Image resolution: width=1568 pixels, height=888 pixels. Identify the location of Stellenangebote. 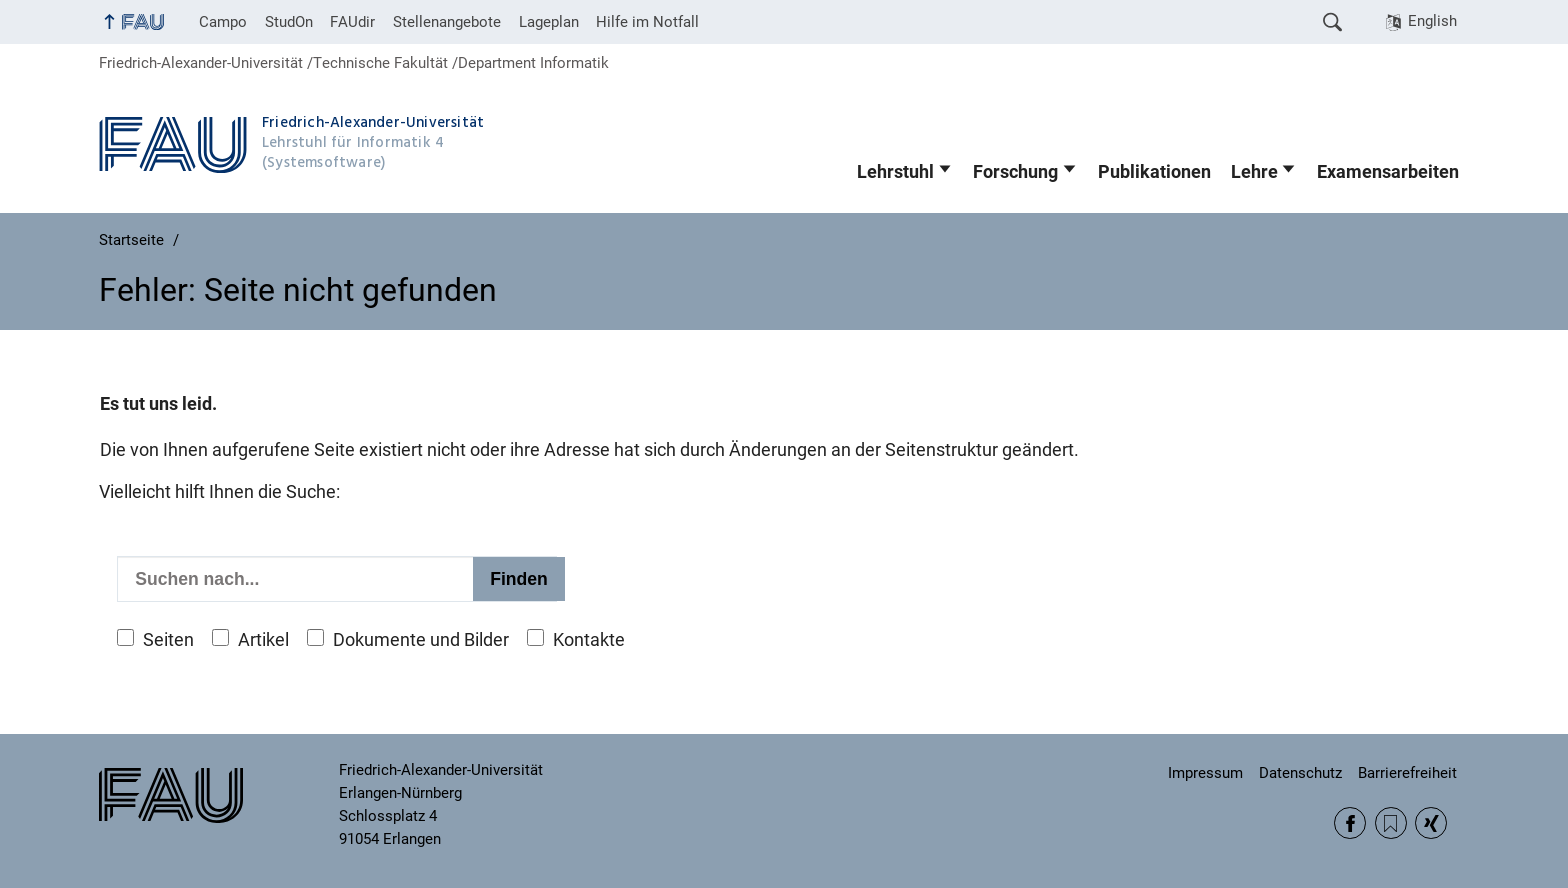
(447, 22).